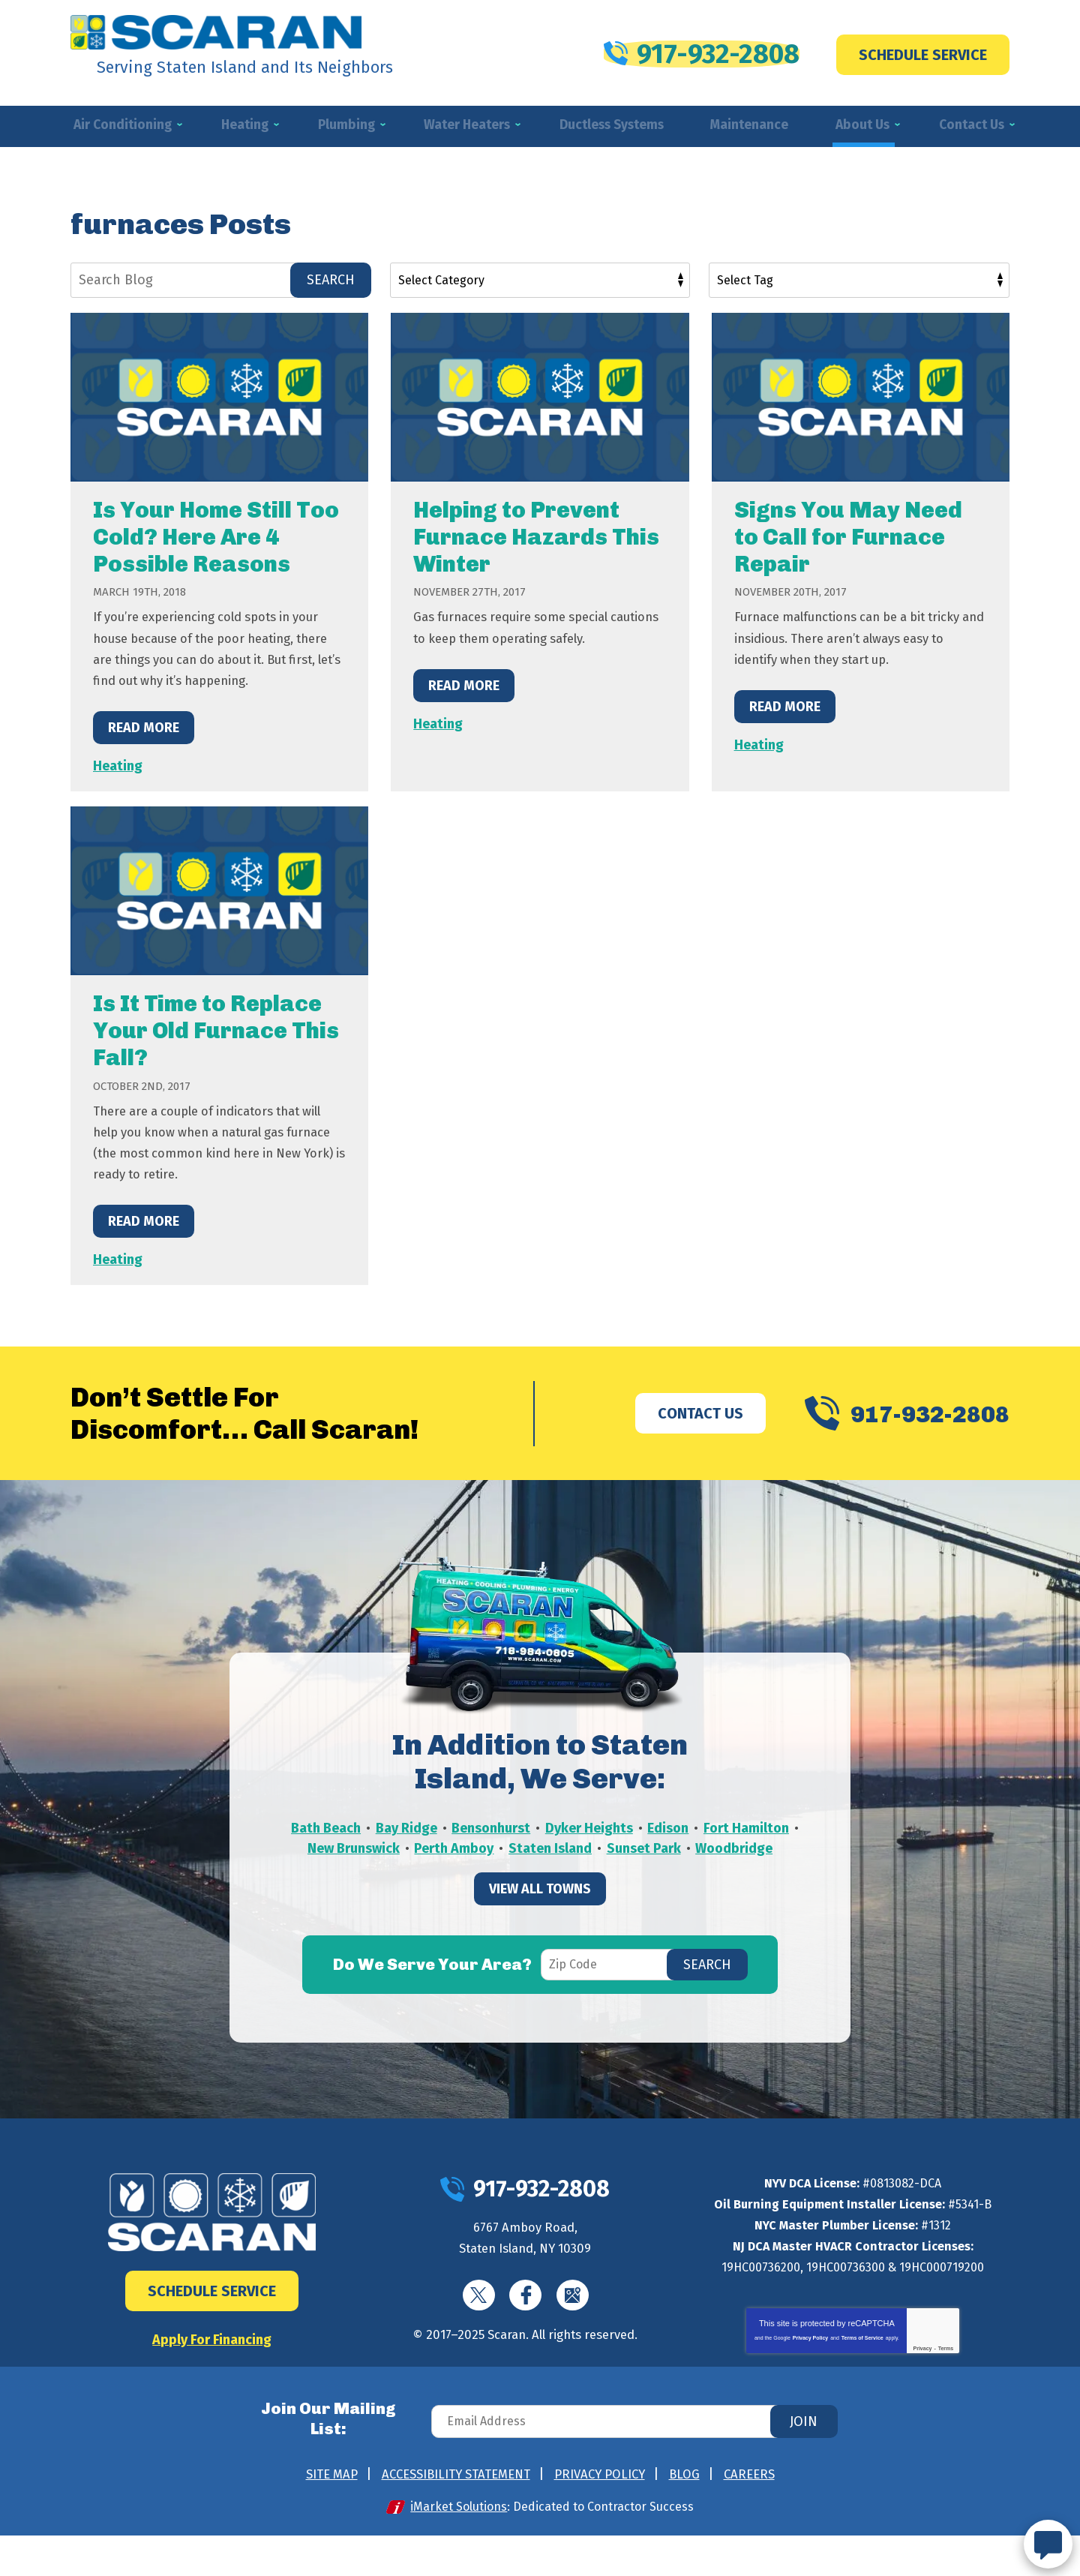  Describe the element at coordinates (449, 1873) in the screenshot. I see `New Brunswick` at that location.